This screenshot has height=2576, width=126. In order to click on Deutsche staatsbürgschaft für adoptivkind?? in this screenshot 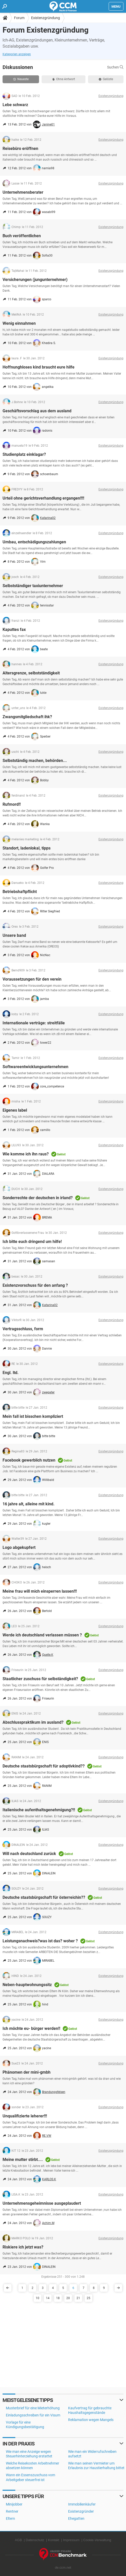, I will do `click(44, 1766)`.